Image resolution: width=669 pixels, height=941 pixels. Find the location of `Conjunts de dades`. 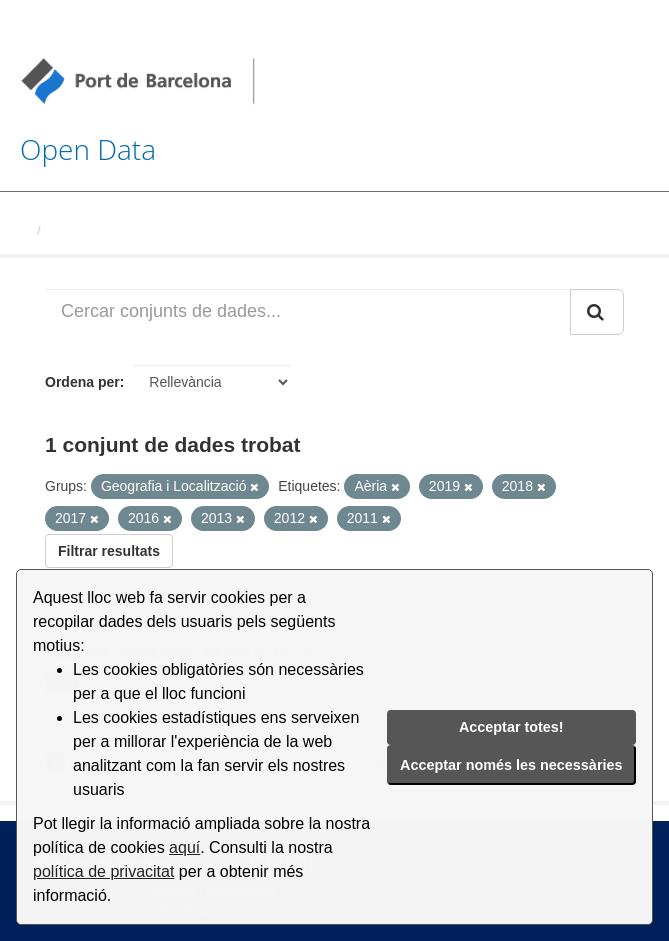

Conjunts de dades is located at coordinates (107, 230).